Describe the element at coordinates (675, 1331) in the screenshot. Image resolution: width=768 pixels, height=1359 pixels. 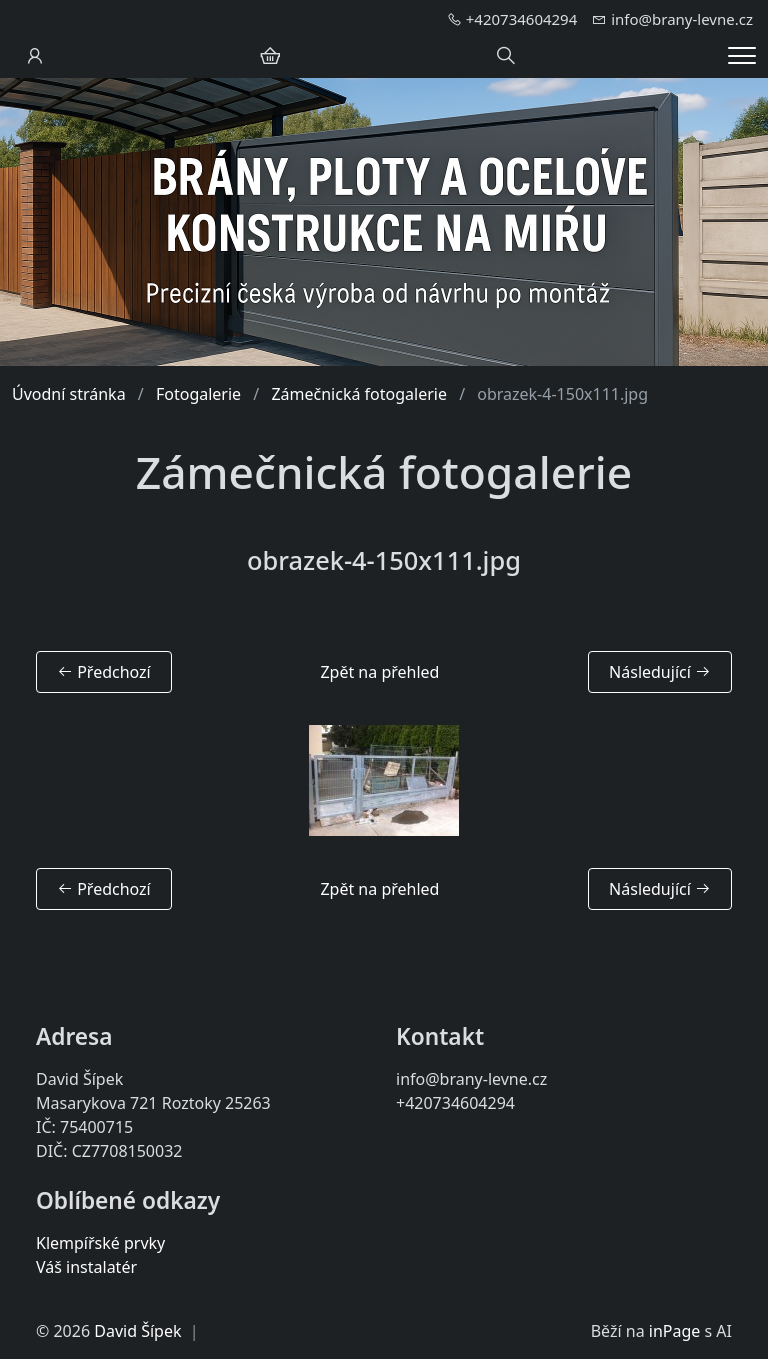
I see `inPage` at that location.